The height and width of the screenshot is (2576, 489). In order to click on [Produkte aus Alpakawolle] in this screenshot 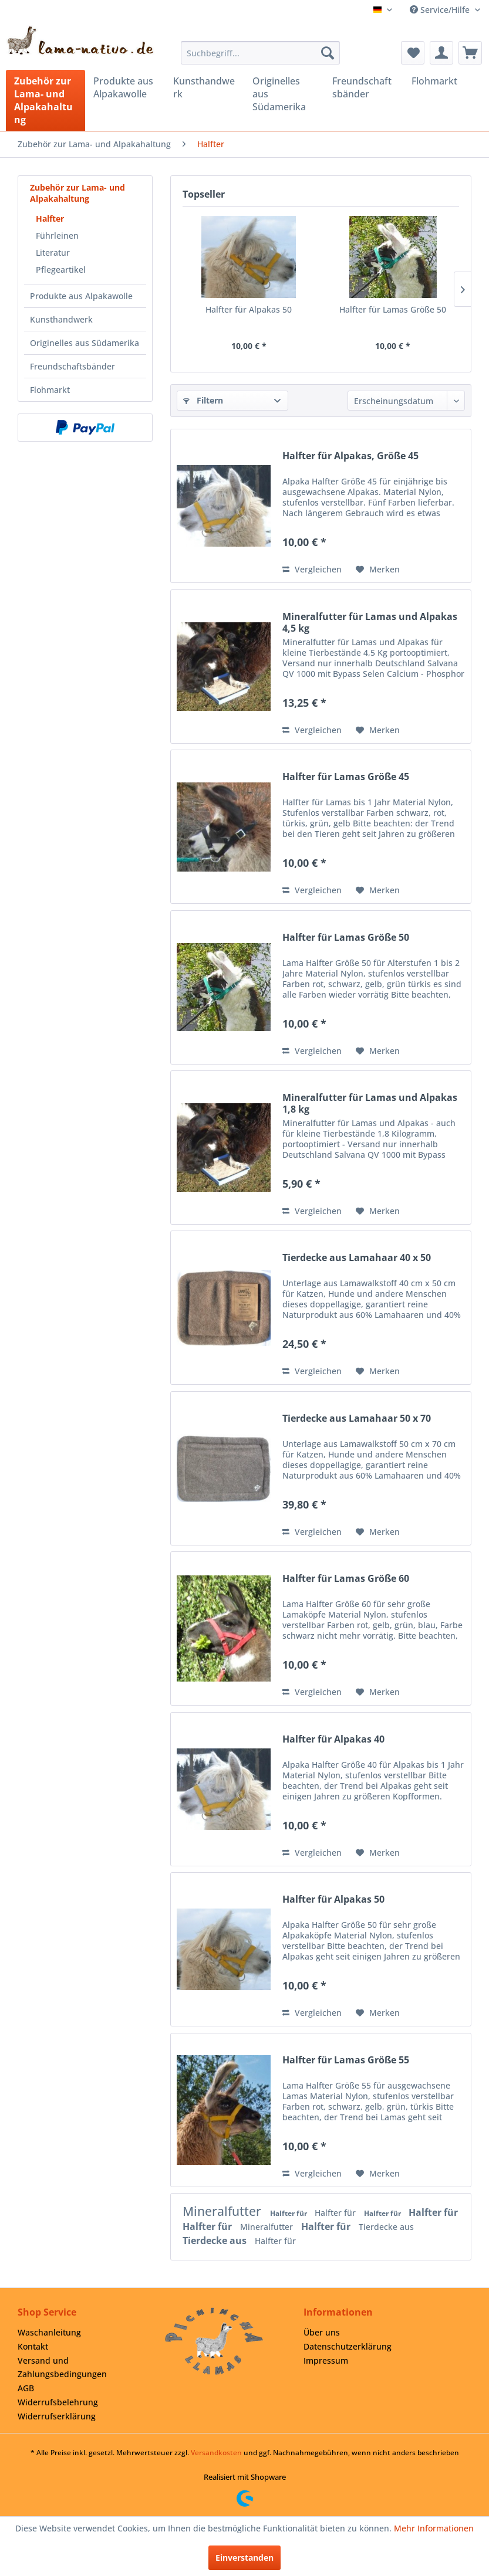, I will do `click(124, 87)`.